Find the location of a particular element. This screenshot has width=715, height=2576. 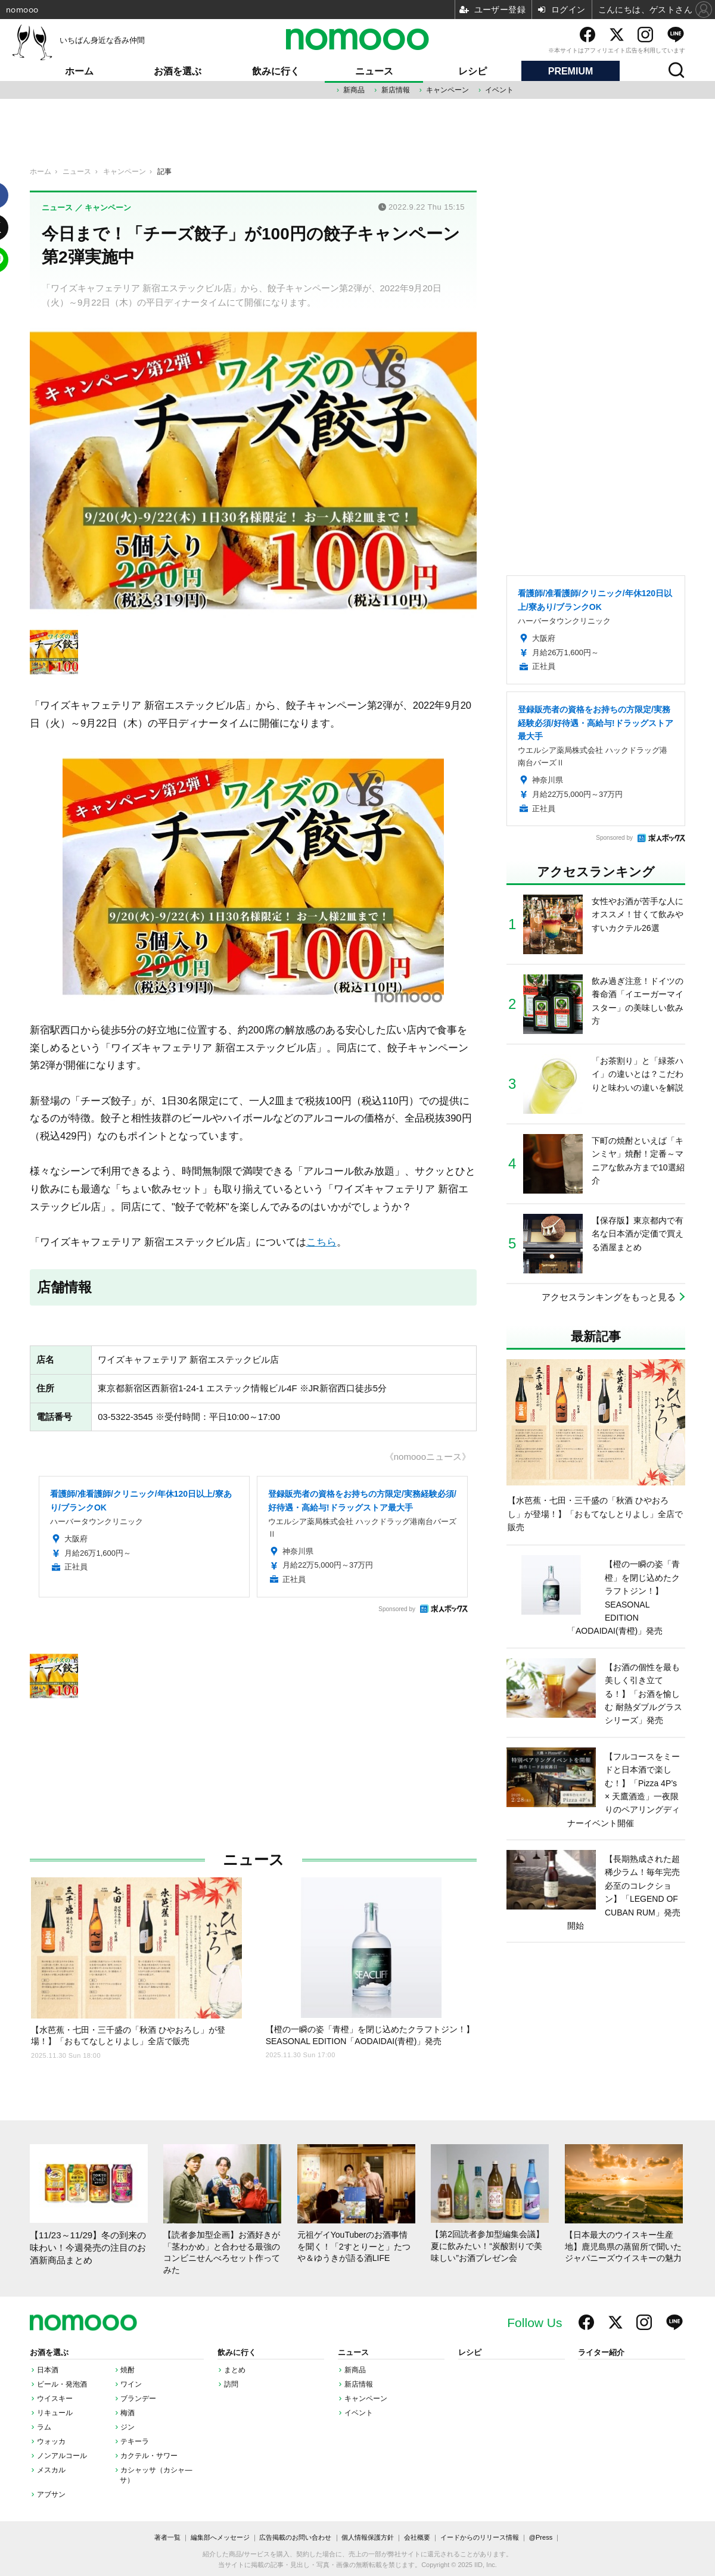

会社概要 is located at coordinates (417, 2537).